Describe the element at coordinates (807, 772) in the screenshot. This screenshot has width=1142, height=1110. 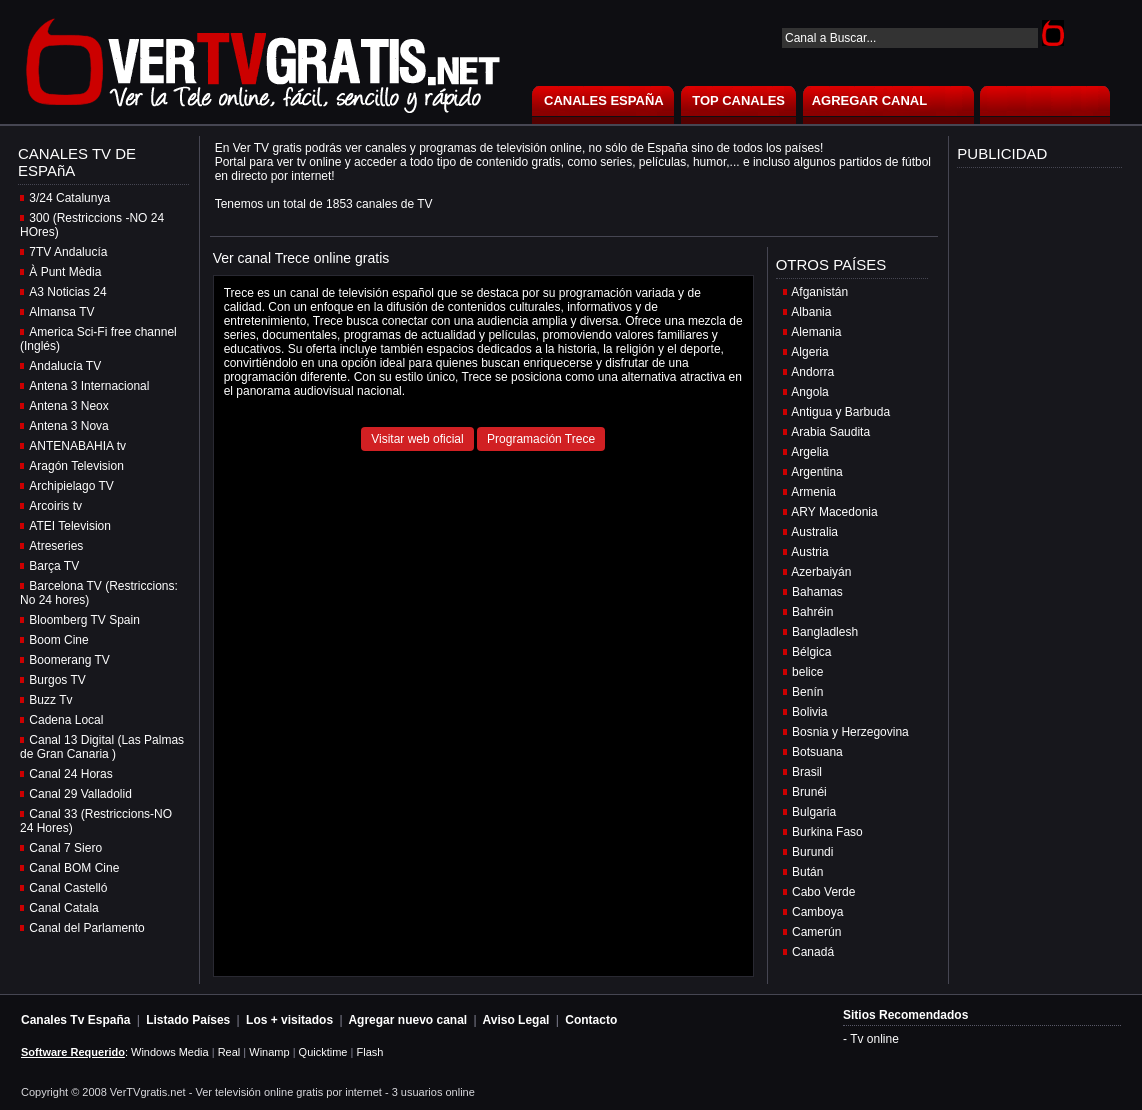
I see `Brasil` at that location.